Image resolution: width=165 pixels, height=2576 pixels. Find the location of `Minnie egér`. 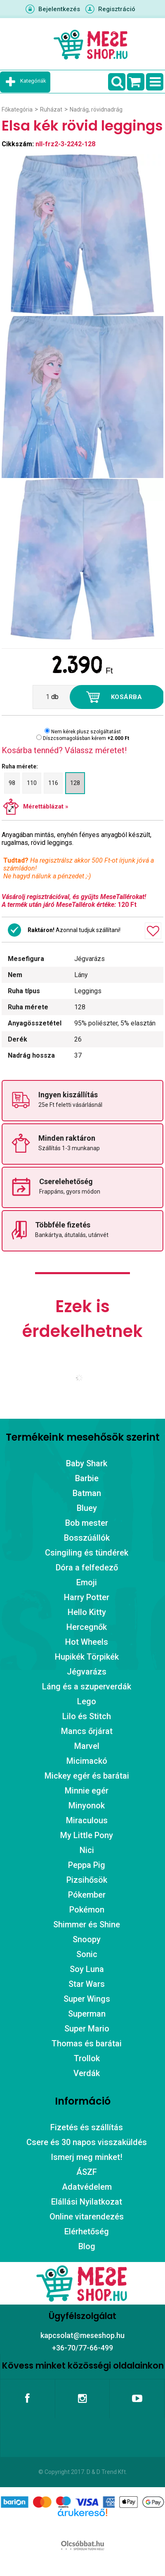

Minnie egér is located at coordinates (86, 1791).